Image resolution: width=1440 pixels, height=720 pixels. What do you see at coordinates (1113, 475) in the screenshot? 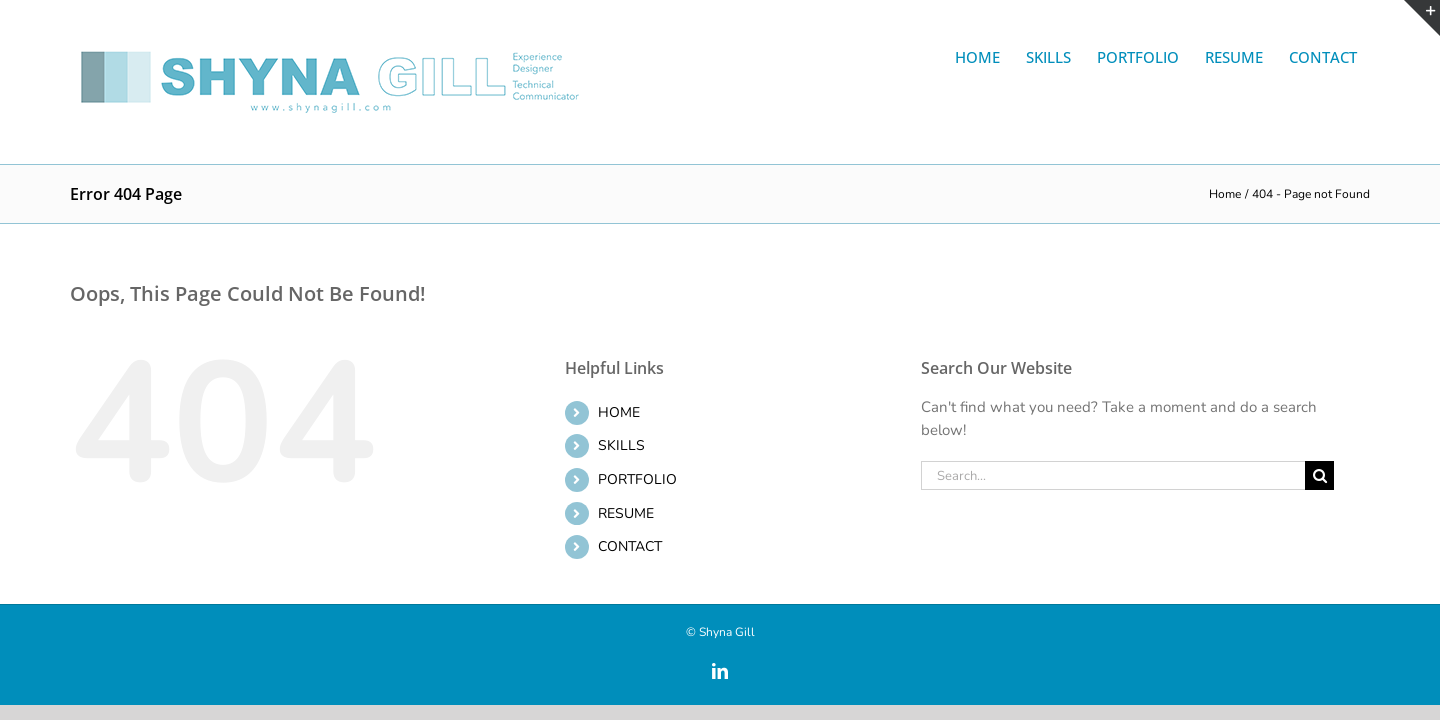
I see `[Search...]` at bounding box center [1113, 475].